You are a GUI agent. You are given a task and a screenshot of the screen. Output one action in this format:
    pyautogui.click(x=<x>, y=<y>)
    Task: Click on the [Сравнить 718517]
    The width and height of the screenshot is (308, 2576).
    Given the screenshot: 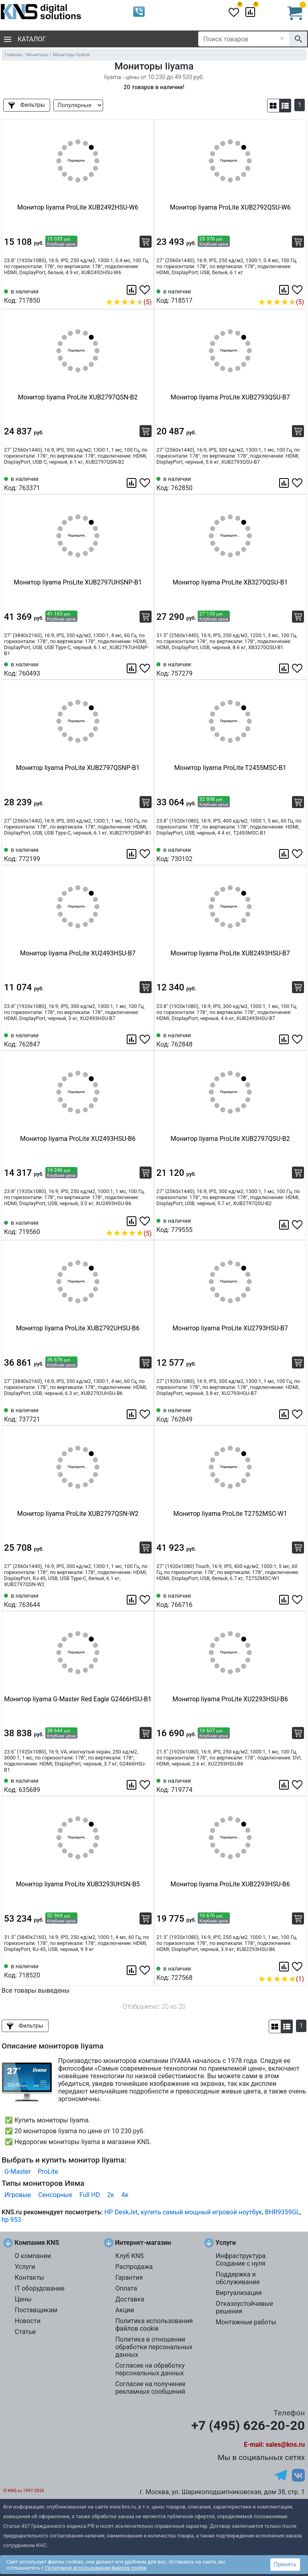 What is the action you would take?
    pyautogui.click(x=284, y=290)
    